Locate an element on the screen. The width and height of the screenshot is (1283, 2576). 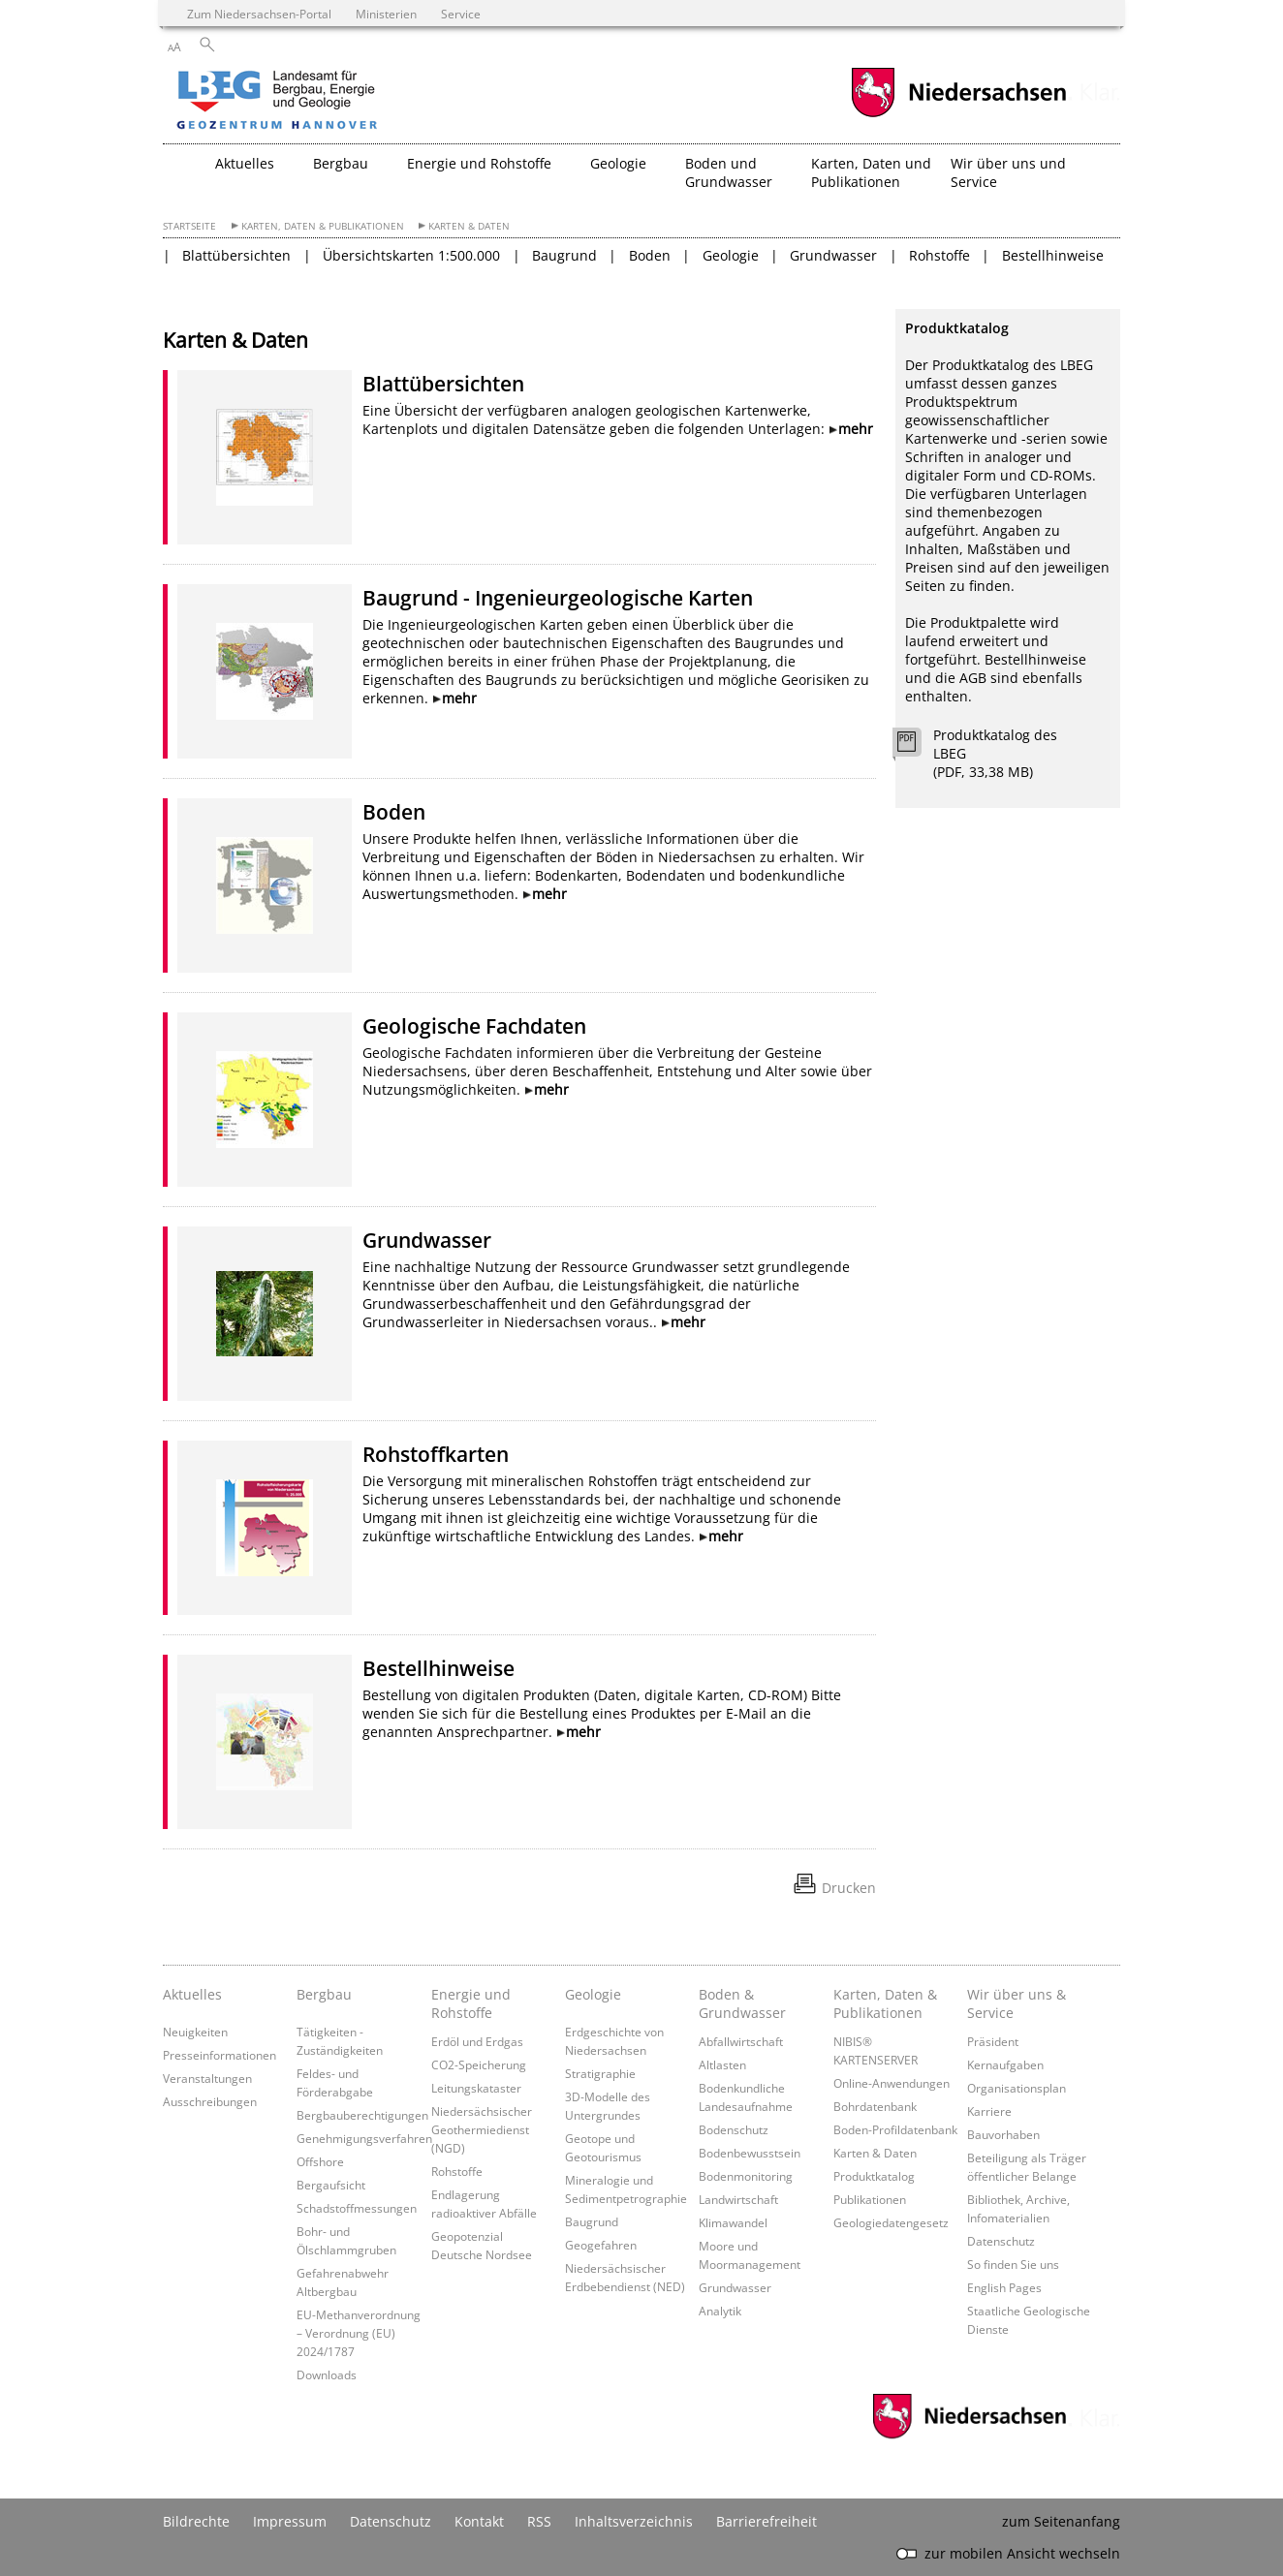
Downloads is located at coordinates (327, 2374).